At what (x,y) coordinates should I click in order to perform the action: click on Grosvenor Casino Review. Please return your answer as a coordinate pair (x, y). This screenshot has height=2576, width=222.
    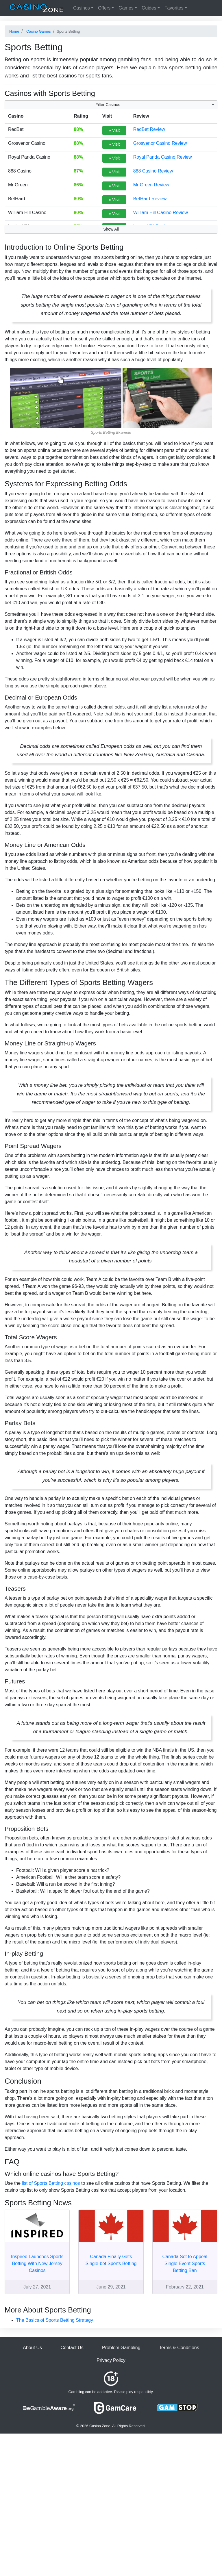
    Looking at the image, I should click on (160, 143).